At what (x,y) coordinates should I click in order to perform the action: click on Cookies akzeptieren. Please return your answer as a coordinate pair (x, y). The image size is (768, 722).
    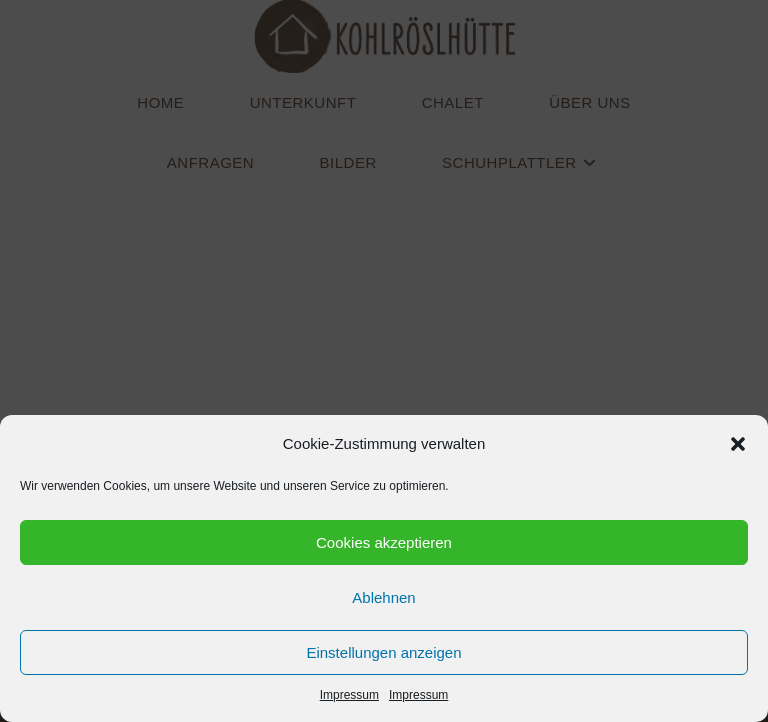
    Looking at the image, I should click on (384, 542).